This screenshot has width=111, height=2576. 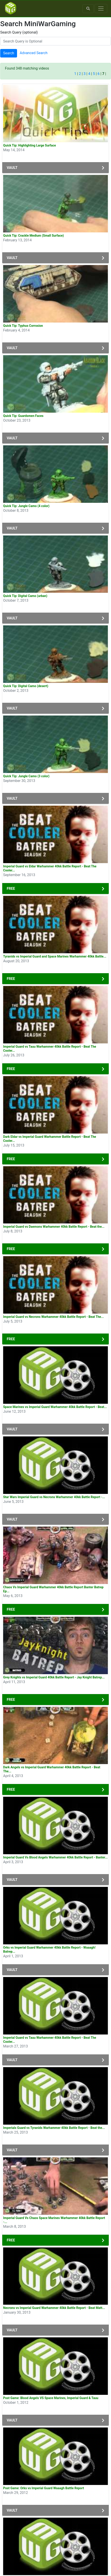 I want to click on Imperial Guard vs Necrons Warhammer 40kk Battle Report - Beat The..., so click(x=53, y=1317).